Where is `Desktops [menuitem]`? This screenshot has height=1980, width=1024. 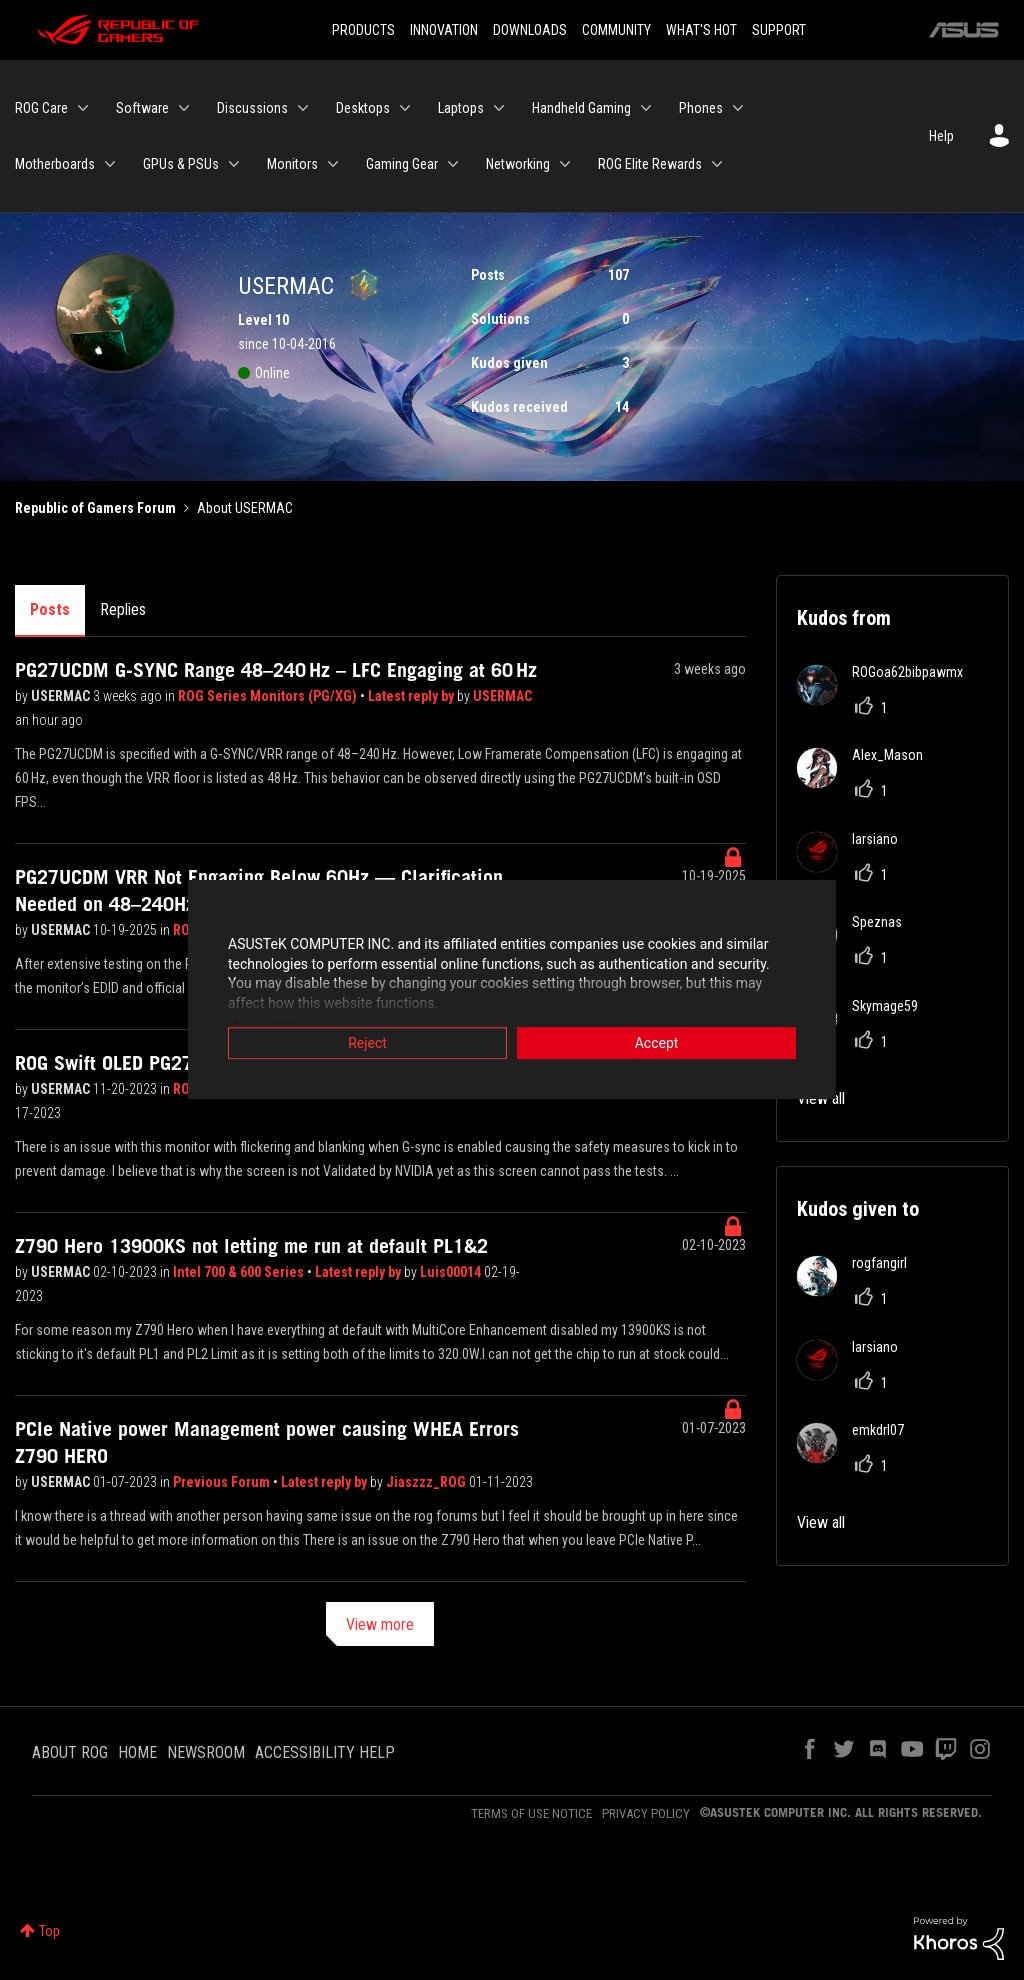
Desktops [menuitem] is located at coordinates (363, 108).